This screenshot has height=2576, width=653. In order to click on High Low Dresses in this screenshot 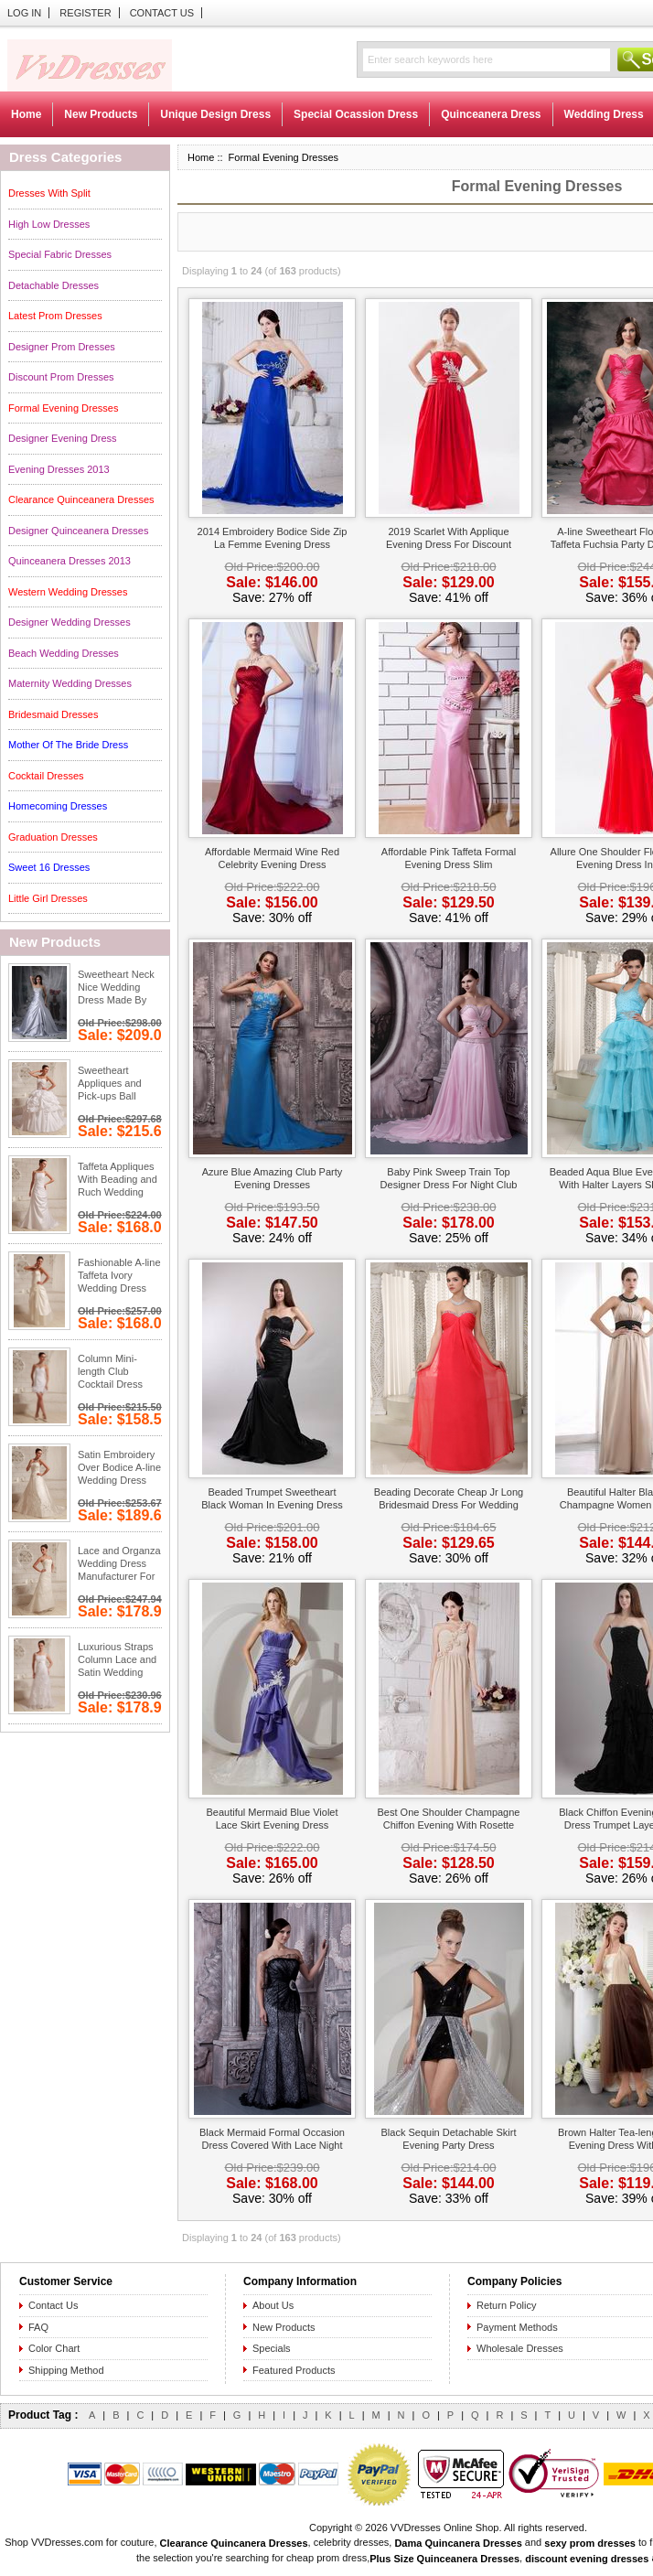, I will do `click(49, 224)`.